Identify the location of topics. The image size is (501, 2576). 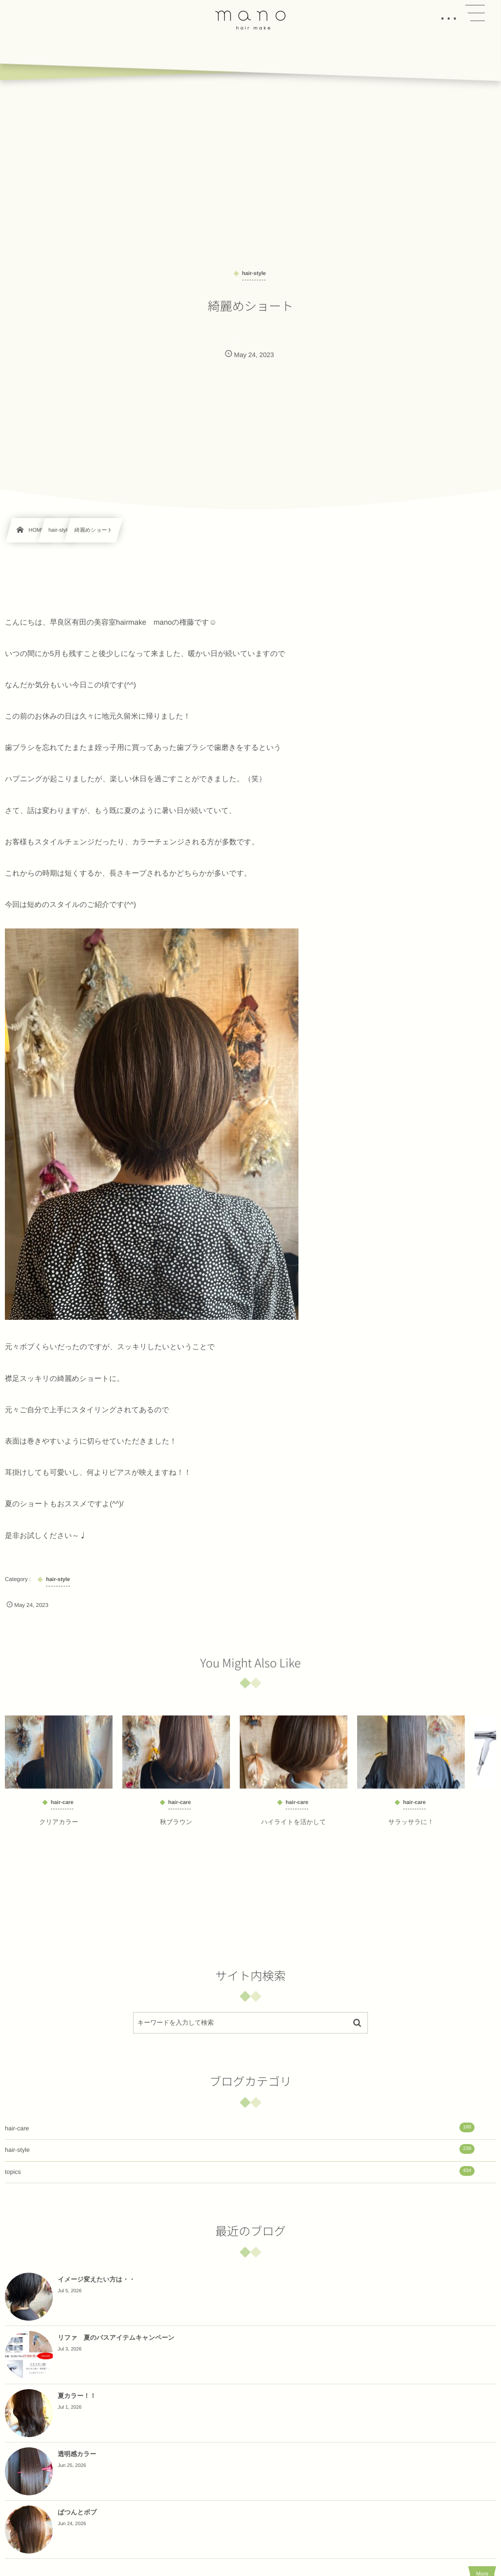
(240, 2171).